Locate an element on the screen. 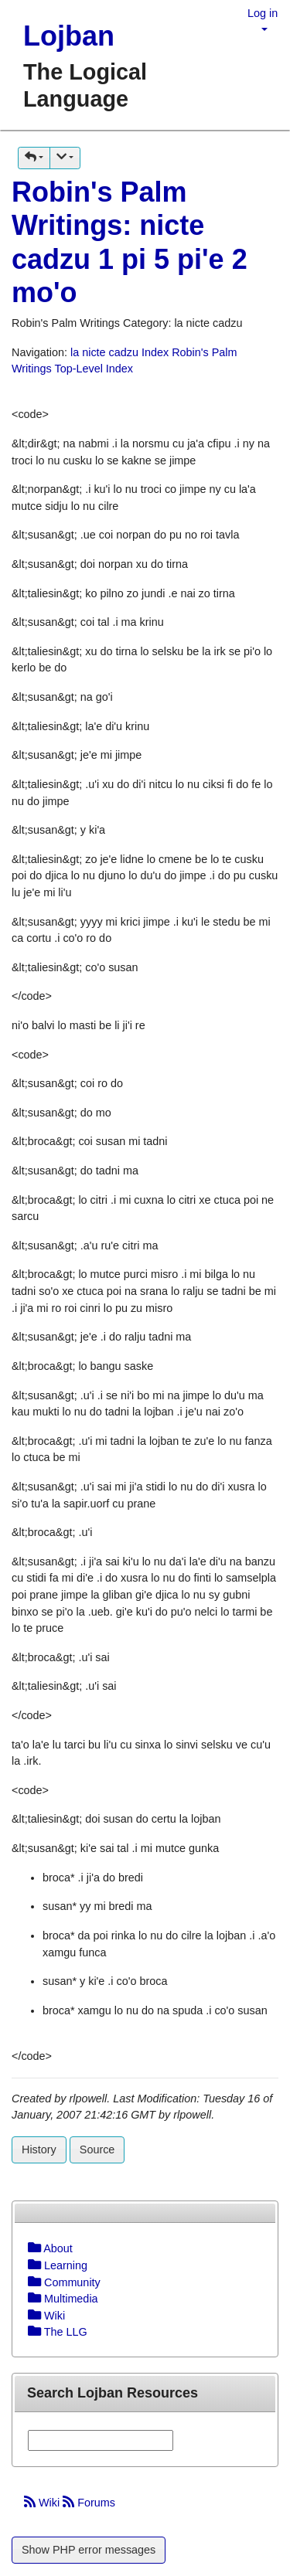 This screenshot has width=290, height=2576. Forums is located at coordinates (89, 2502).